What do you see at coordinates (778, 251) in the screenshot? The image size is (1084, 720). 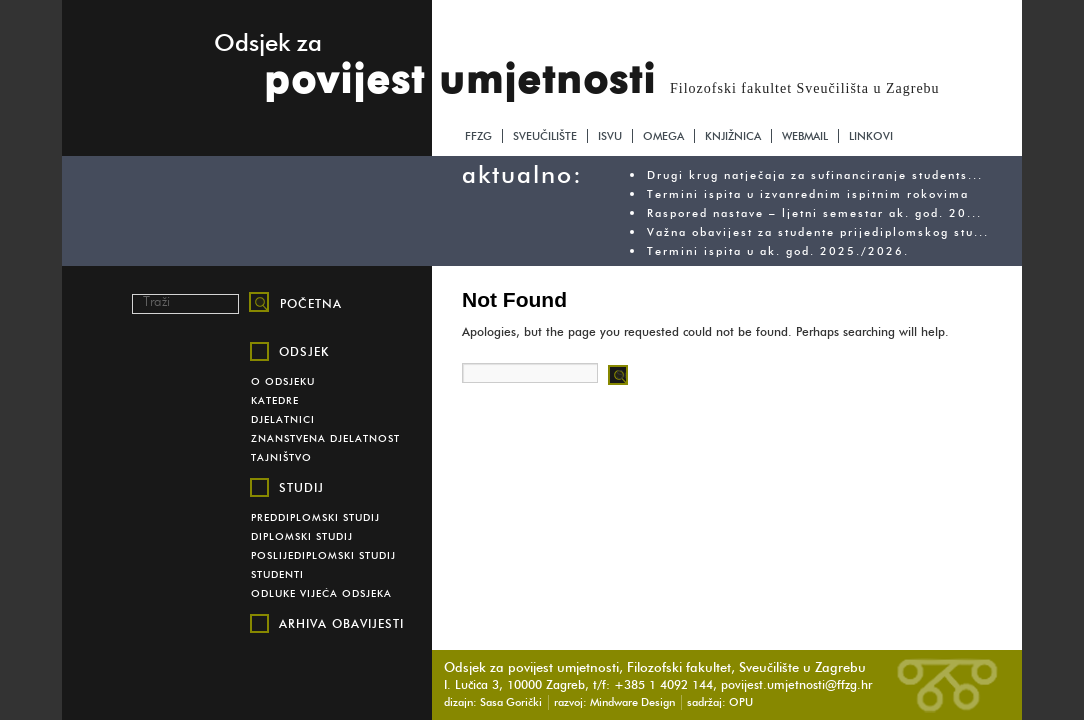 I see `Termini ispita u ak. god. 2025./2026.` at bounding box center [778, 251].